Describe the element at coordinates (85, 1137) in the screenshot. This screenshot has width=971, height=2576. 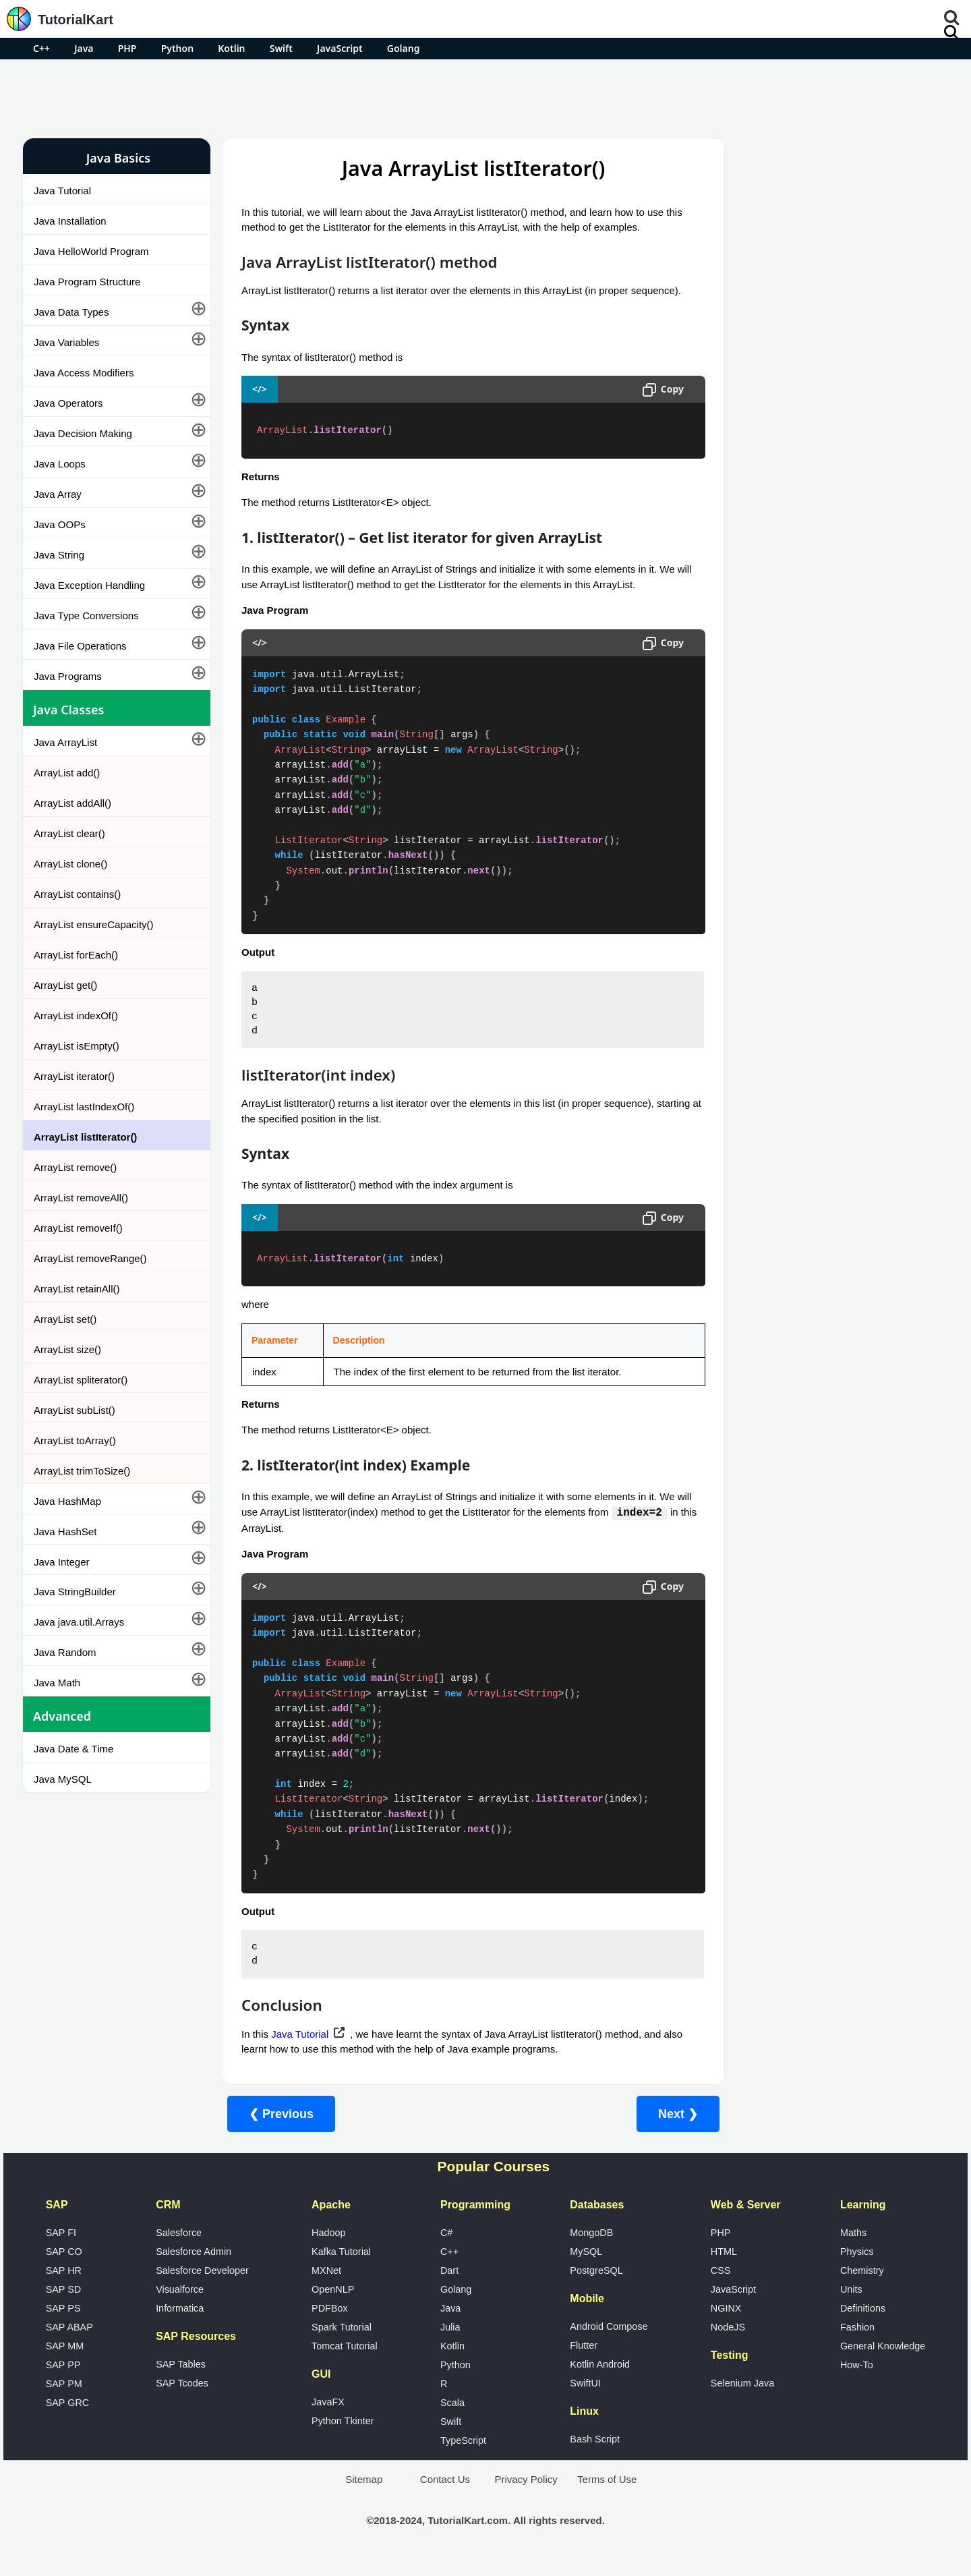
I see `ArrayList listIterator()` at that location.